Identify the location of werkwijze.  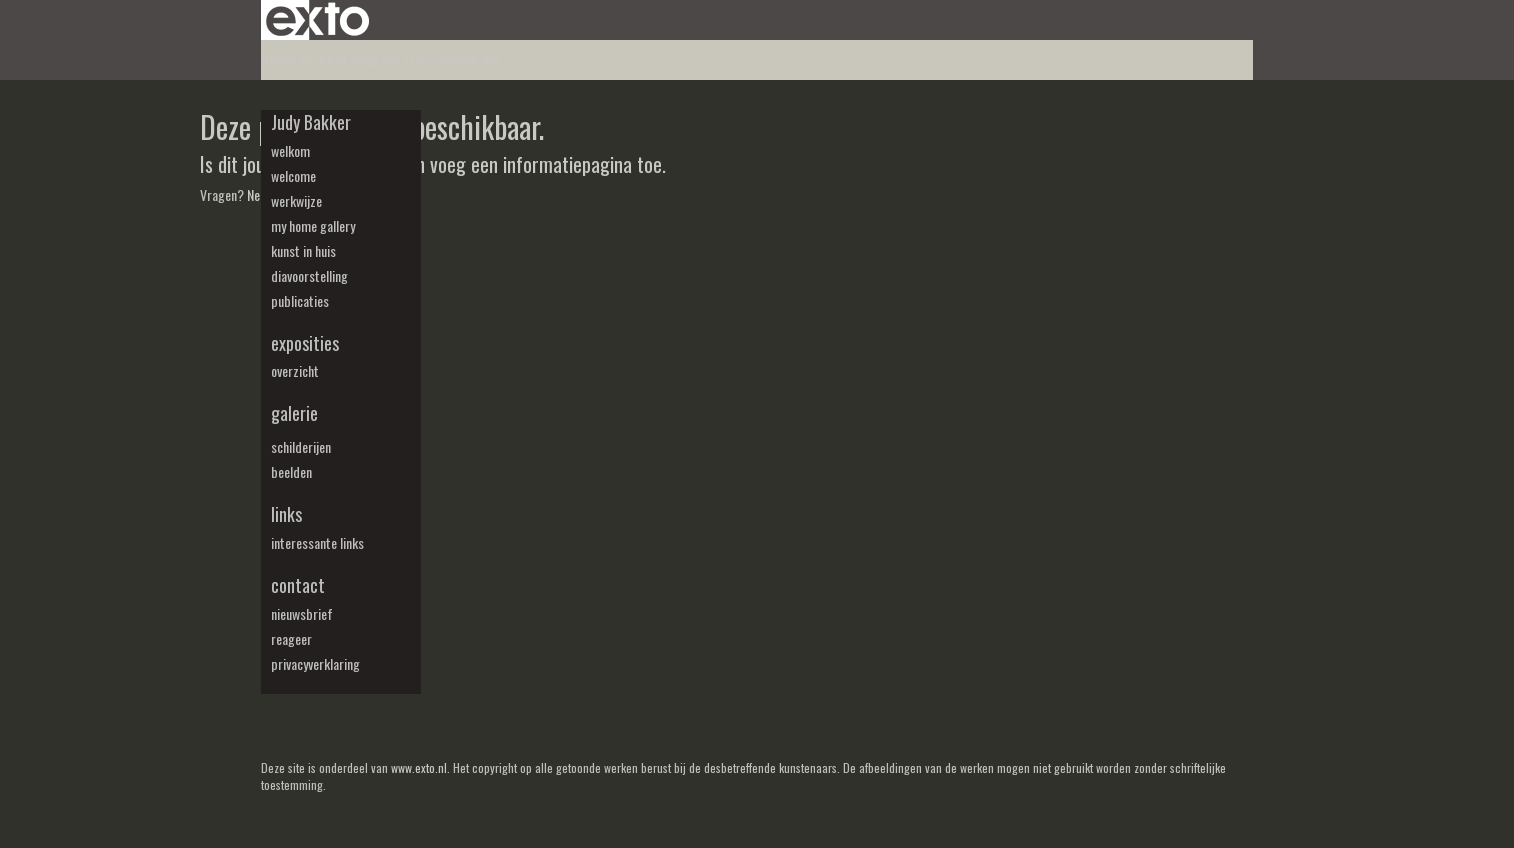
(296, 201).